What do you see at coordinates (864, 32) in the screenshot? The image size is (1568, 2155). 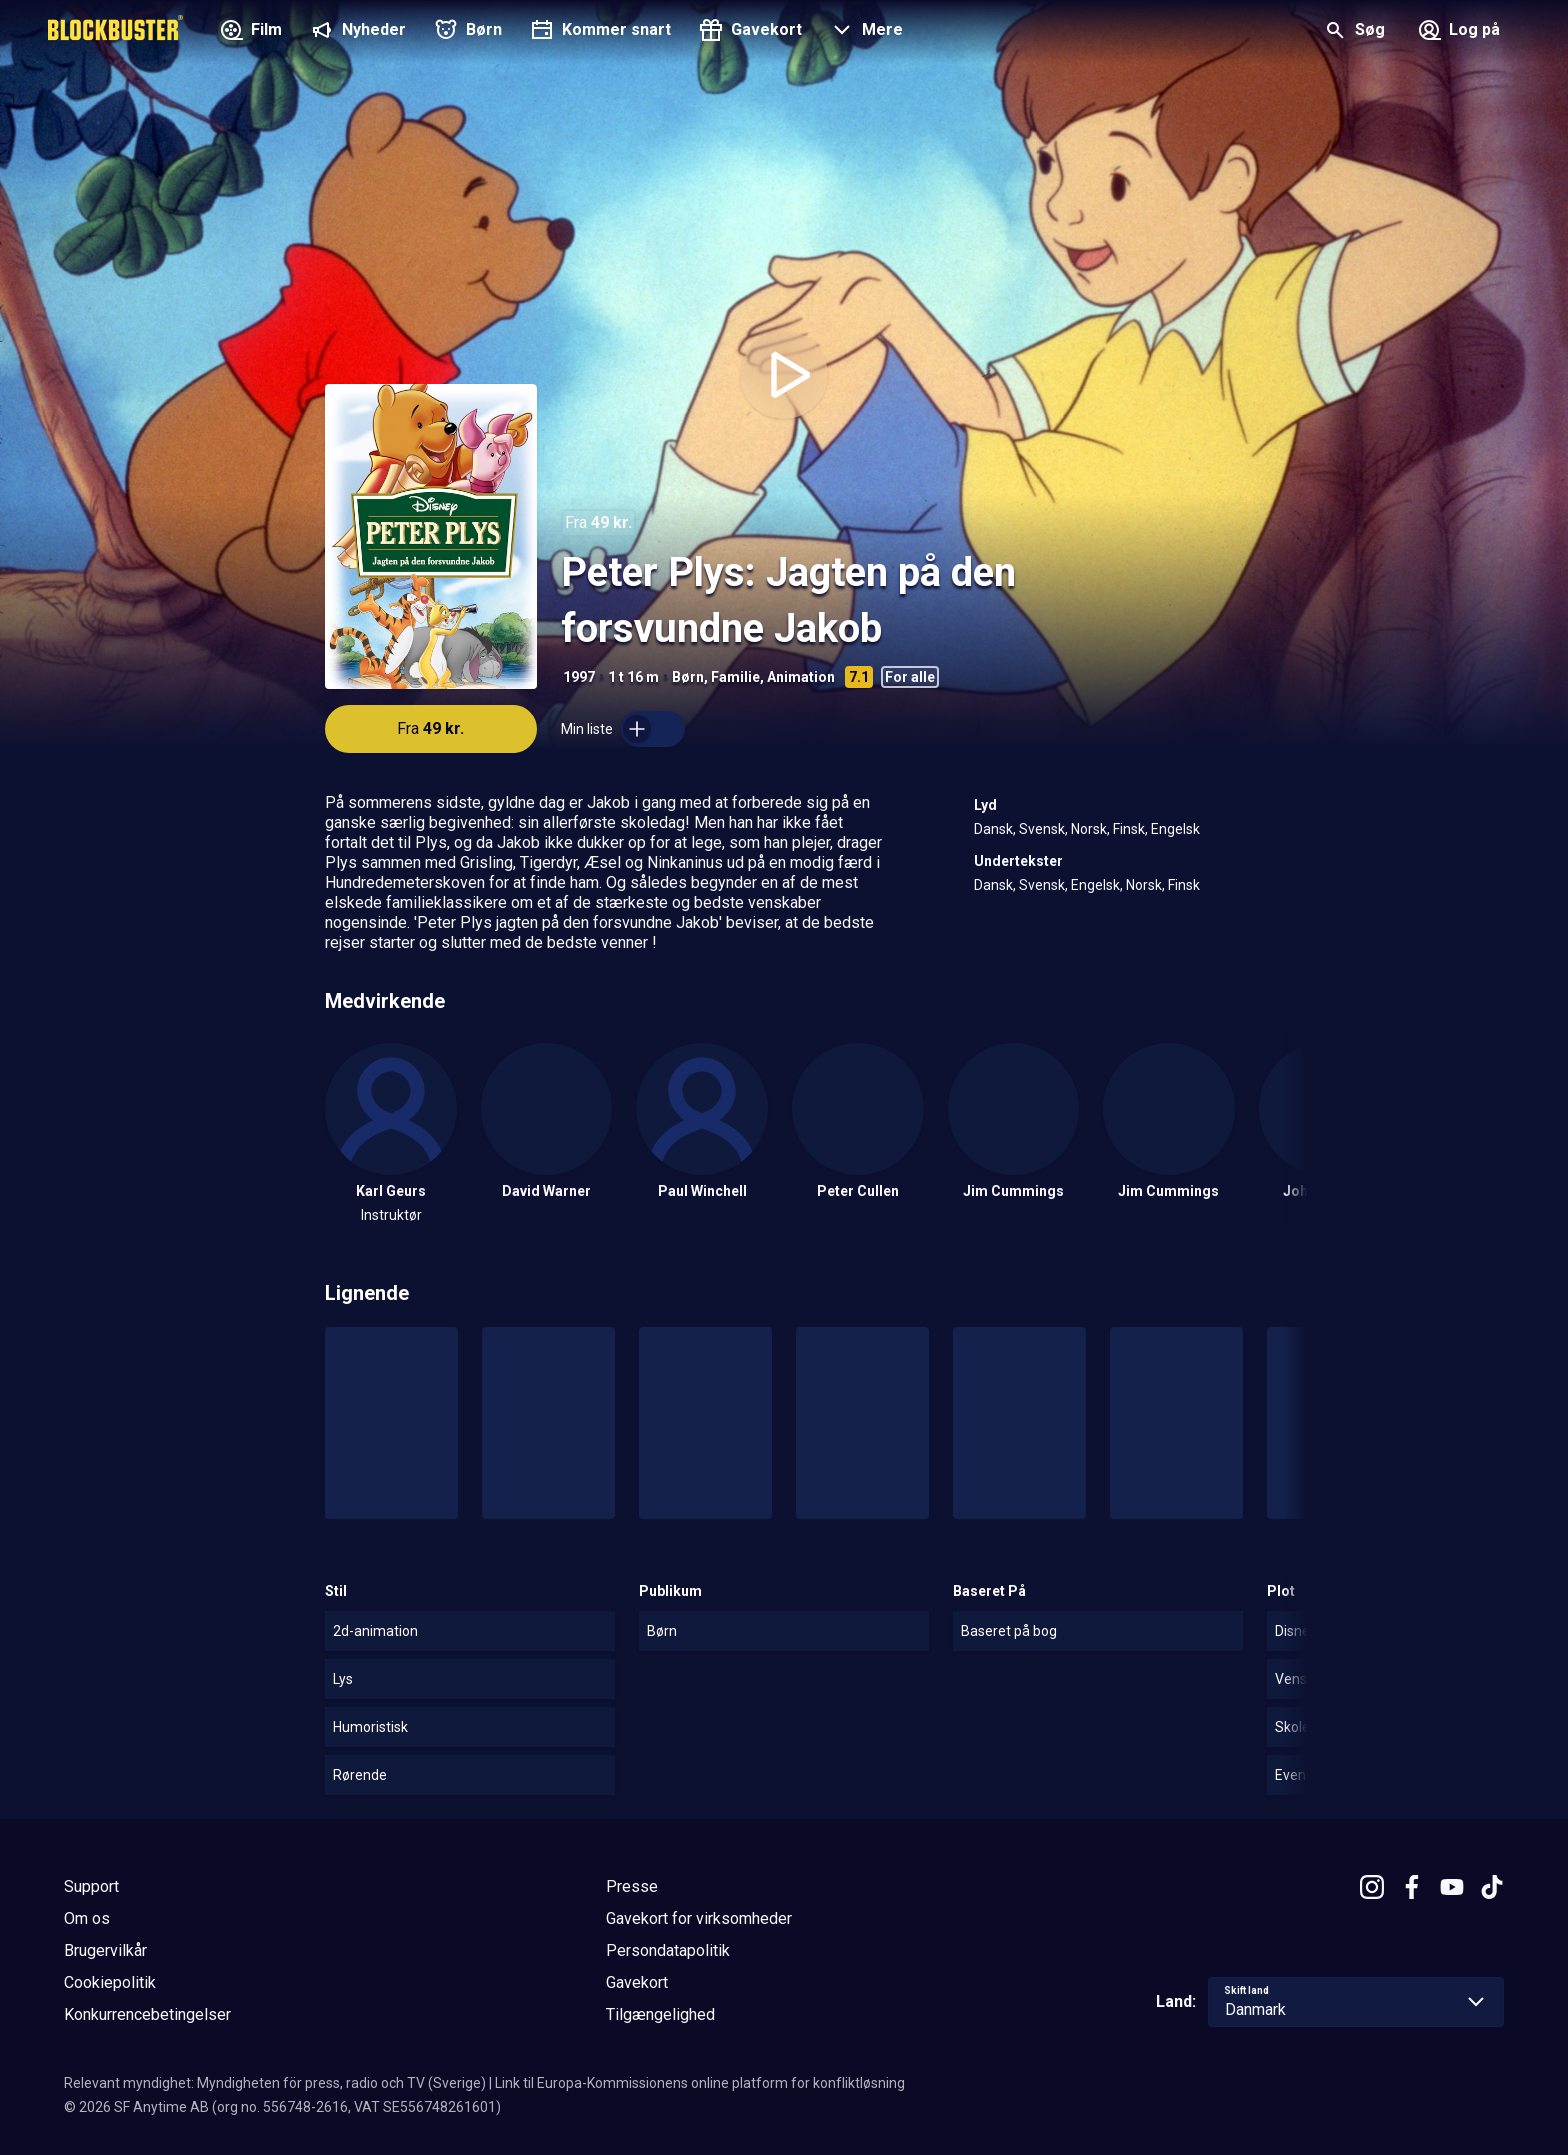 I see `[button]` at bounding box center [864, 32].